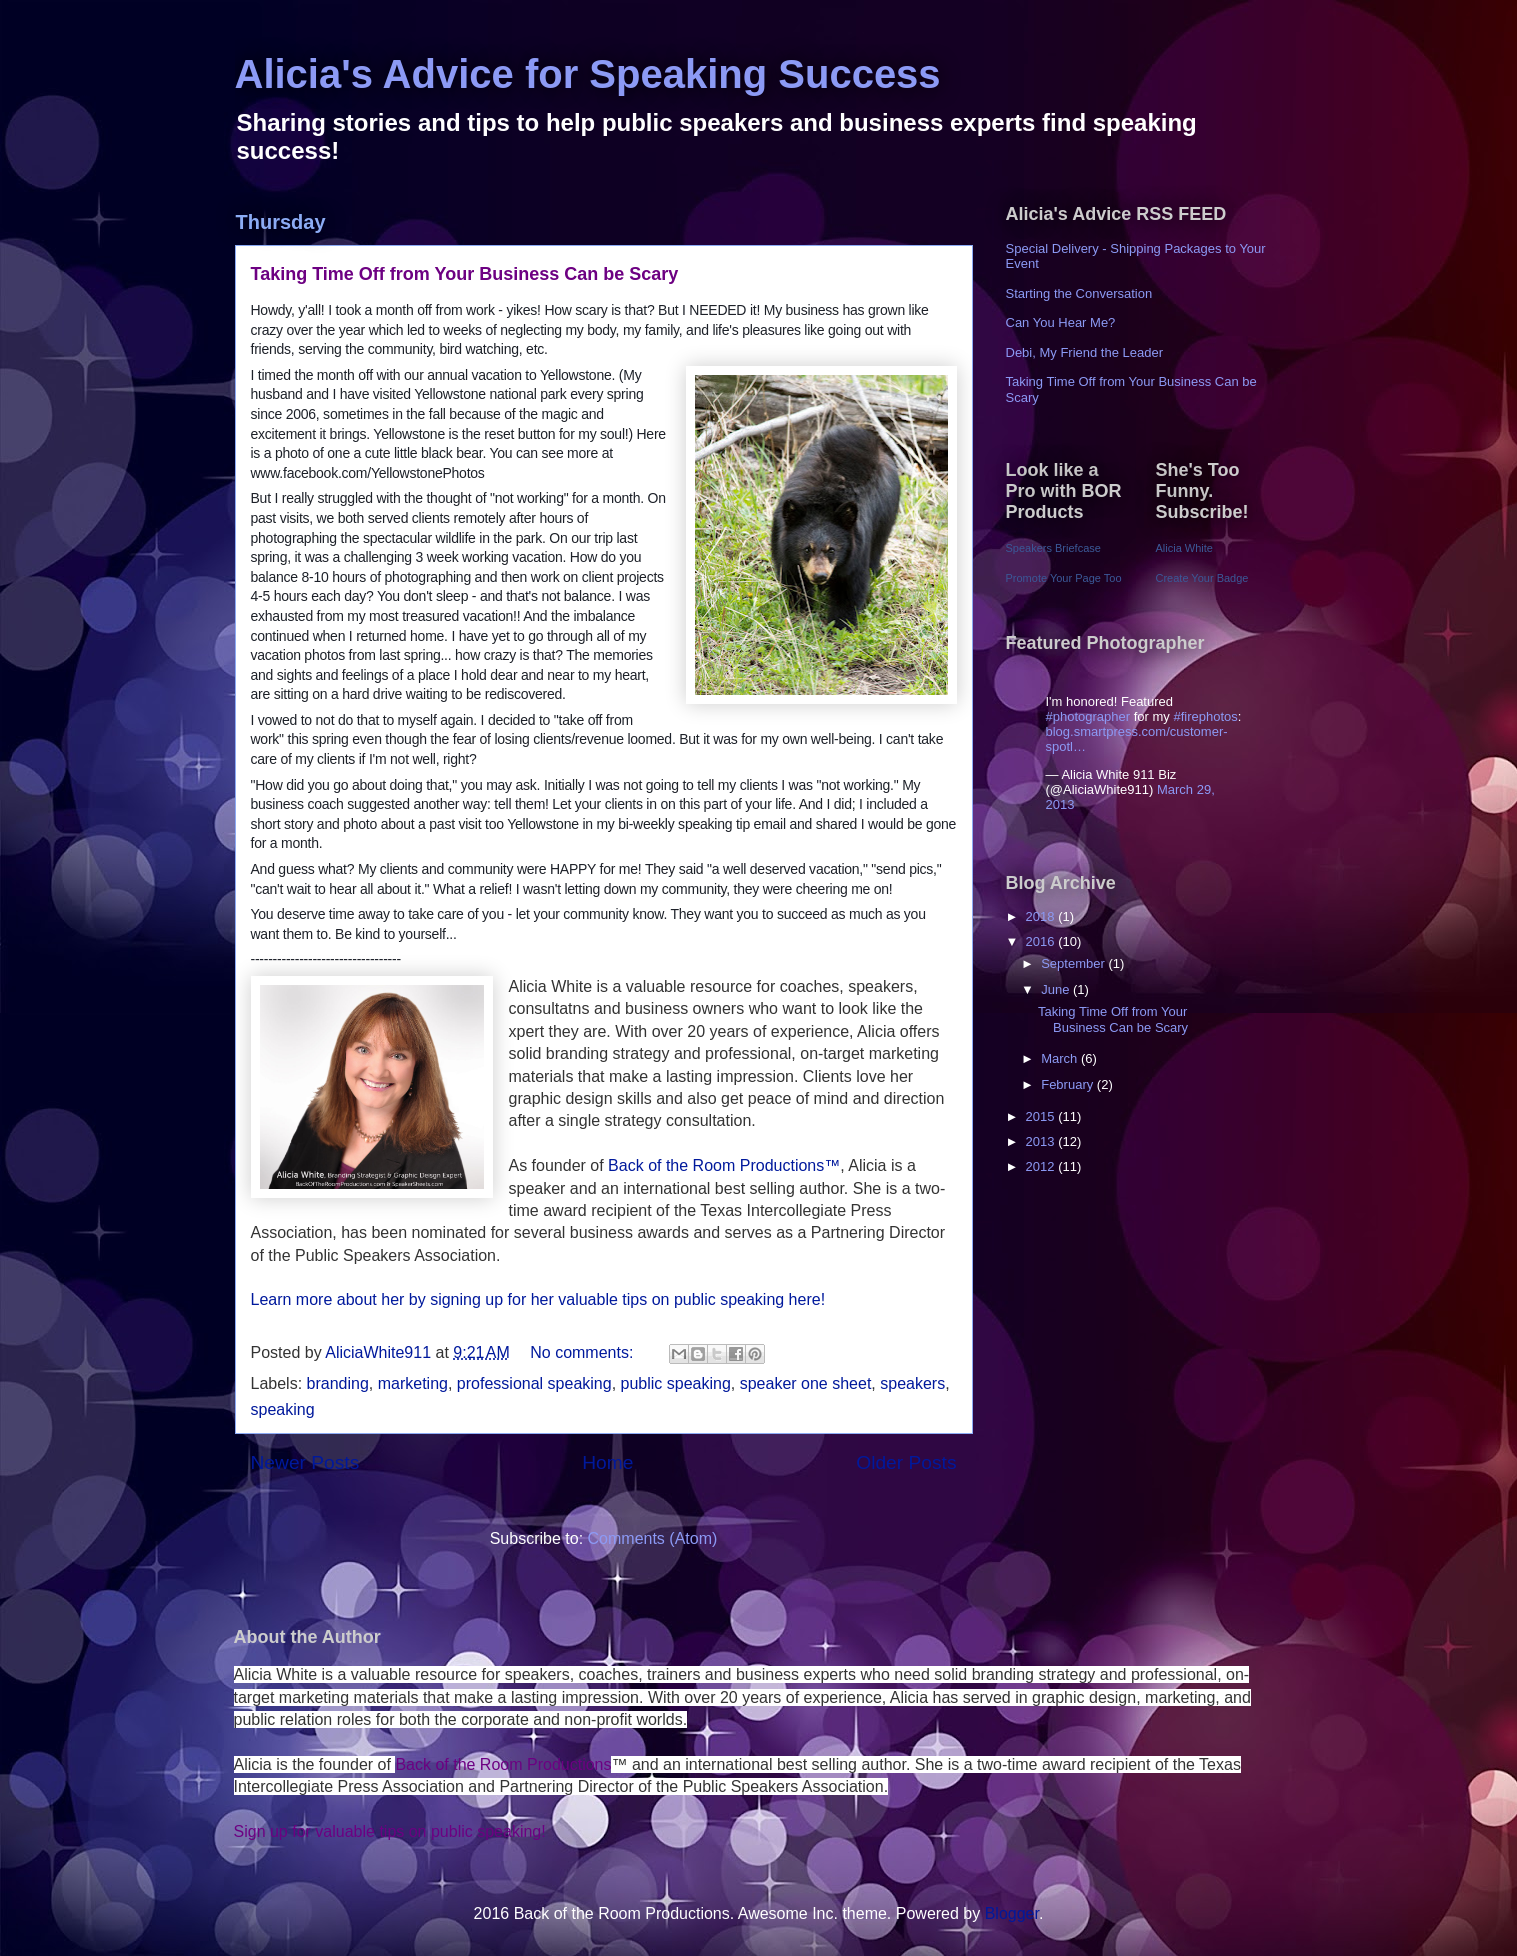  I want to click on Newer Posts, so click(305, 1462).